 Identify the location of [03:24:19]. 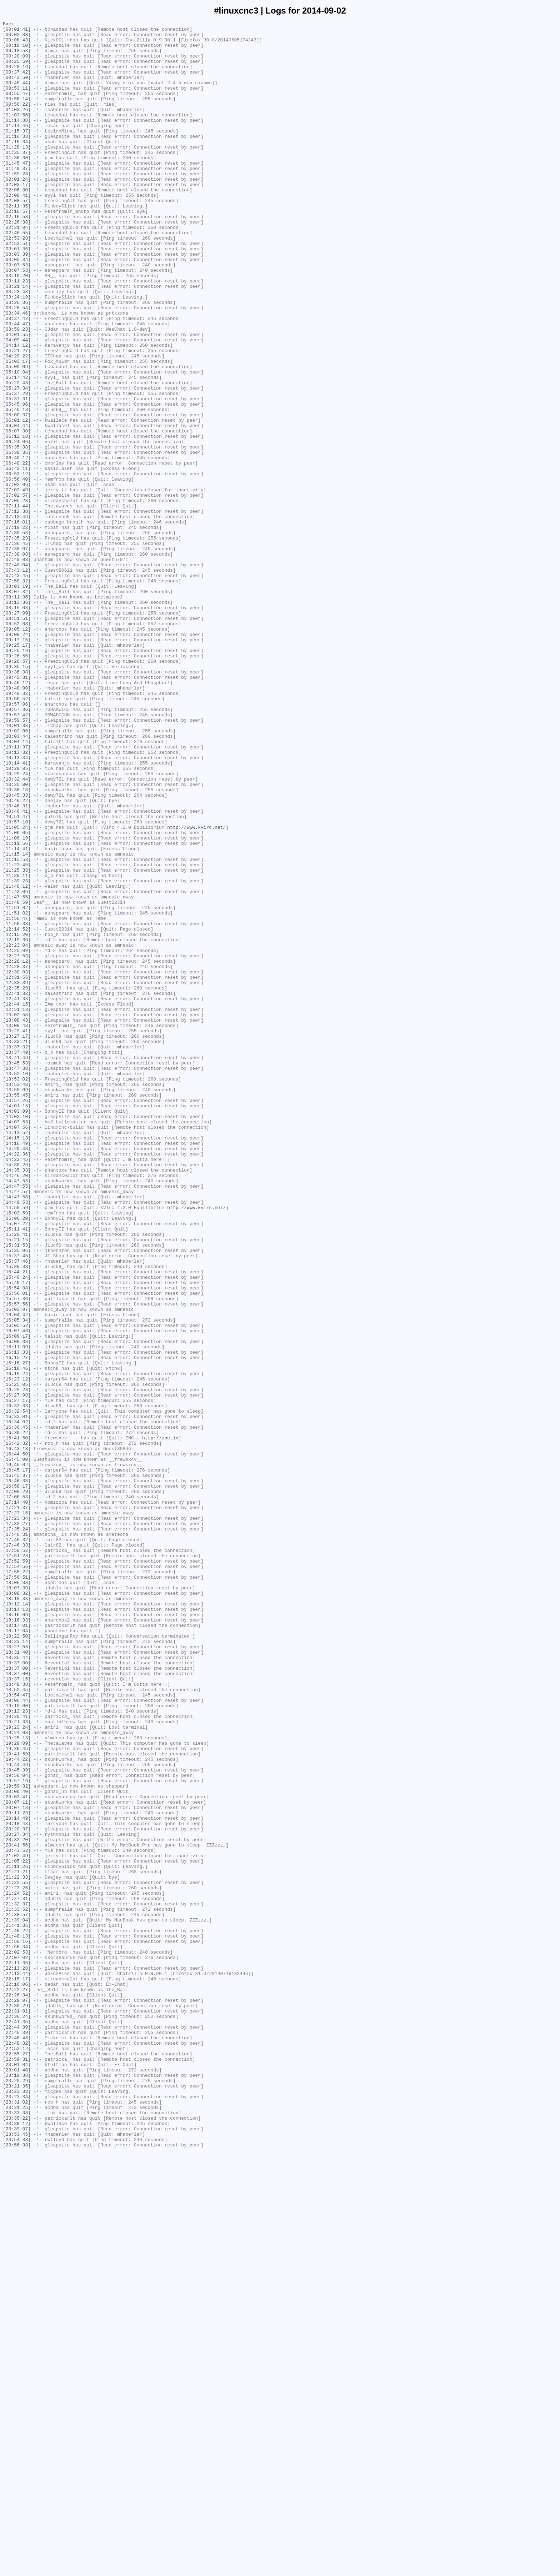
(17, 352).